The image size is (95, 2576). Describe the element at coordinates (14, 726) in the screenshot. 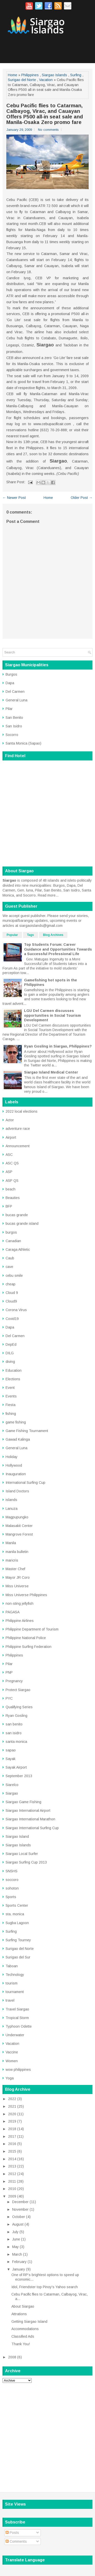

I see `San Isidro` at that location.